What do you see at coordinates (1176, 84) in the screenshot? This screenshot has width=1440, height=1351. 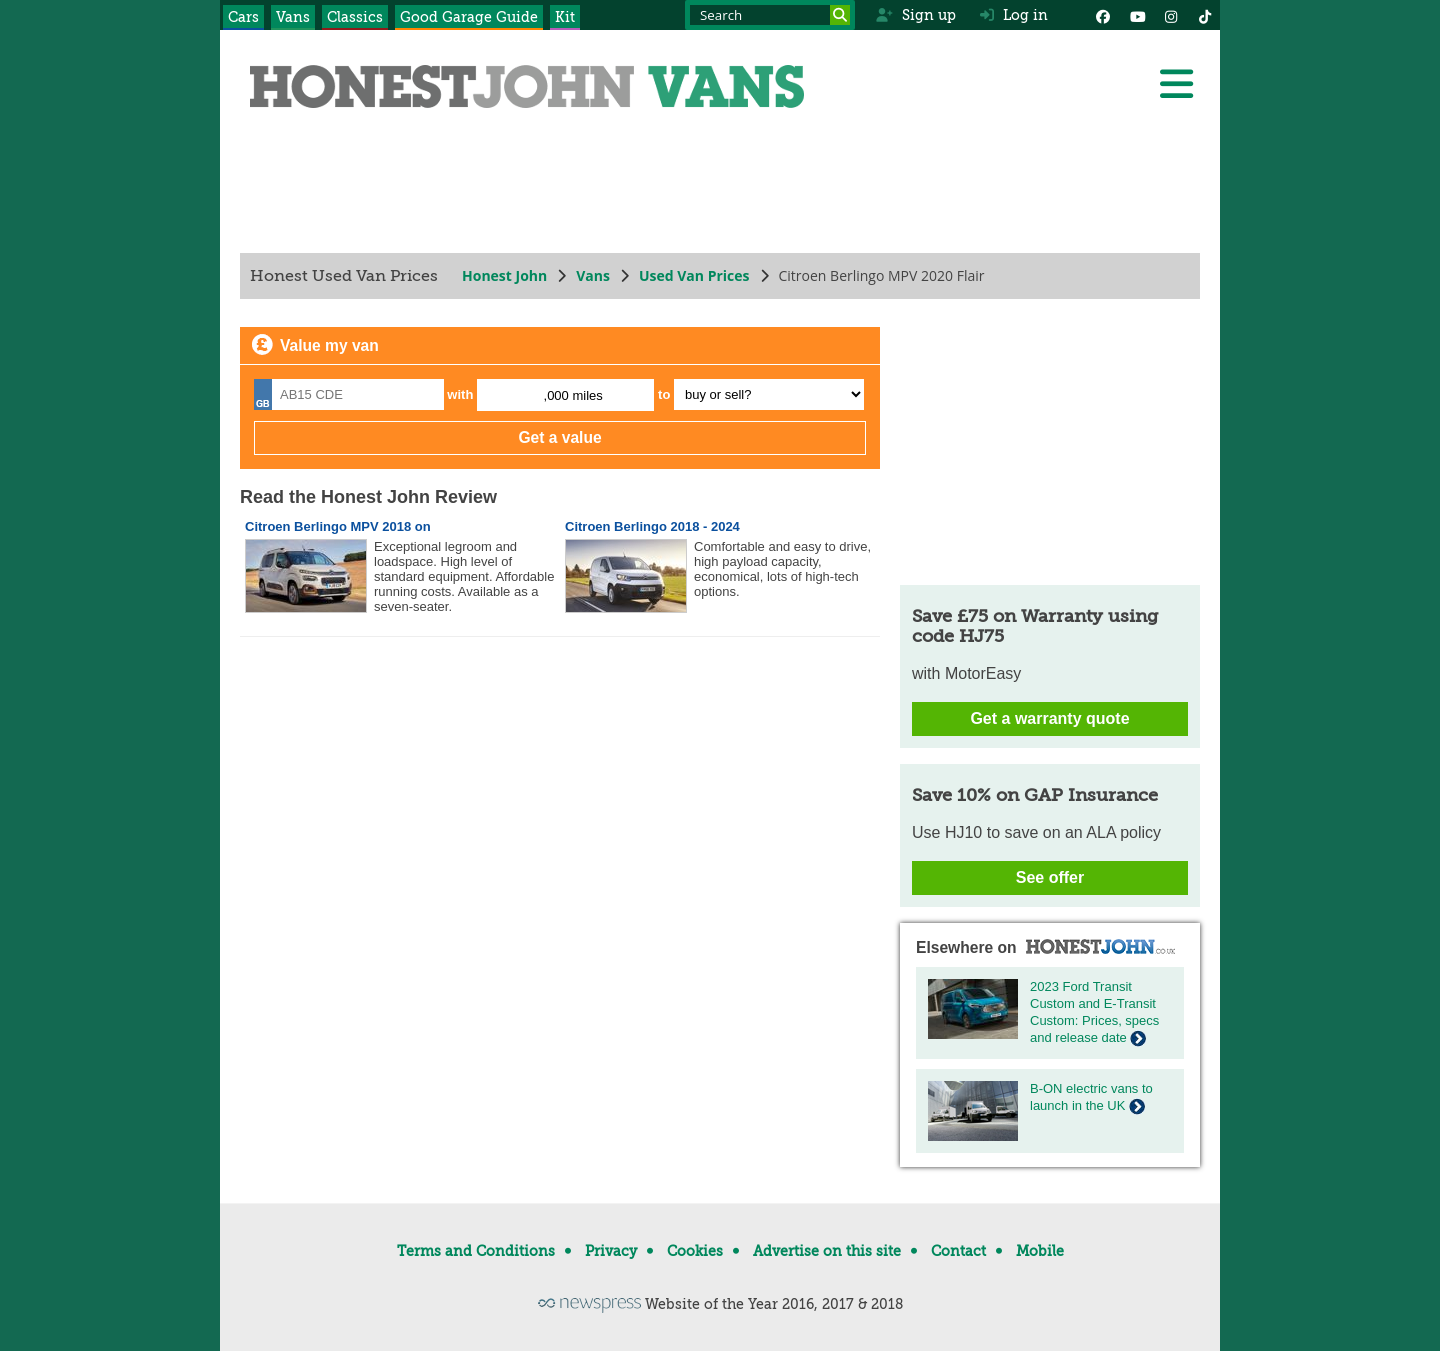 I see `[Menu]` at bounding box center [1176, 84].